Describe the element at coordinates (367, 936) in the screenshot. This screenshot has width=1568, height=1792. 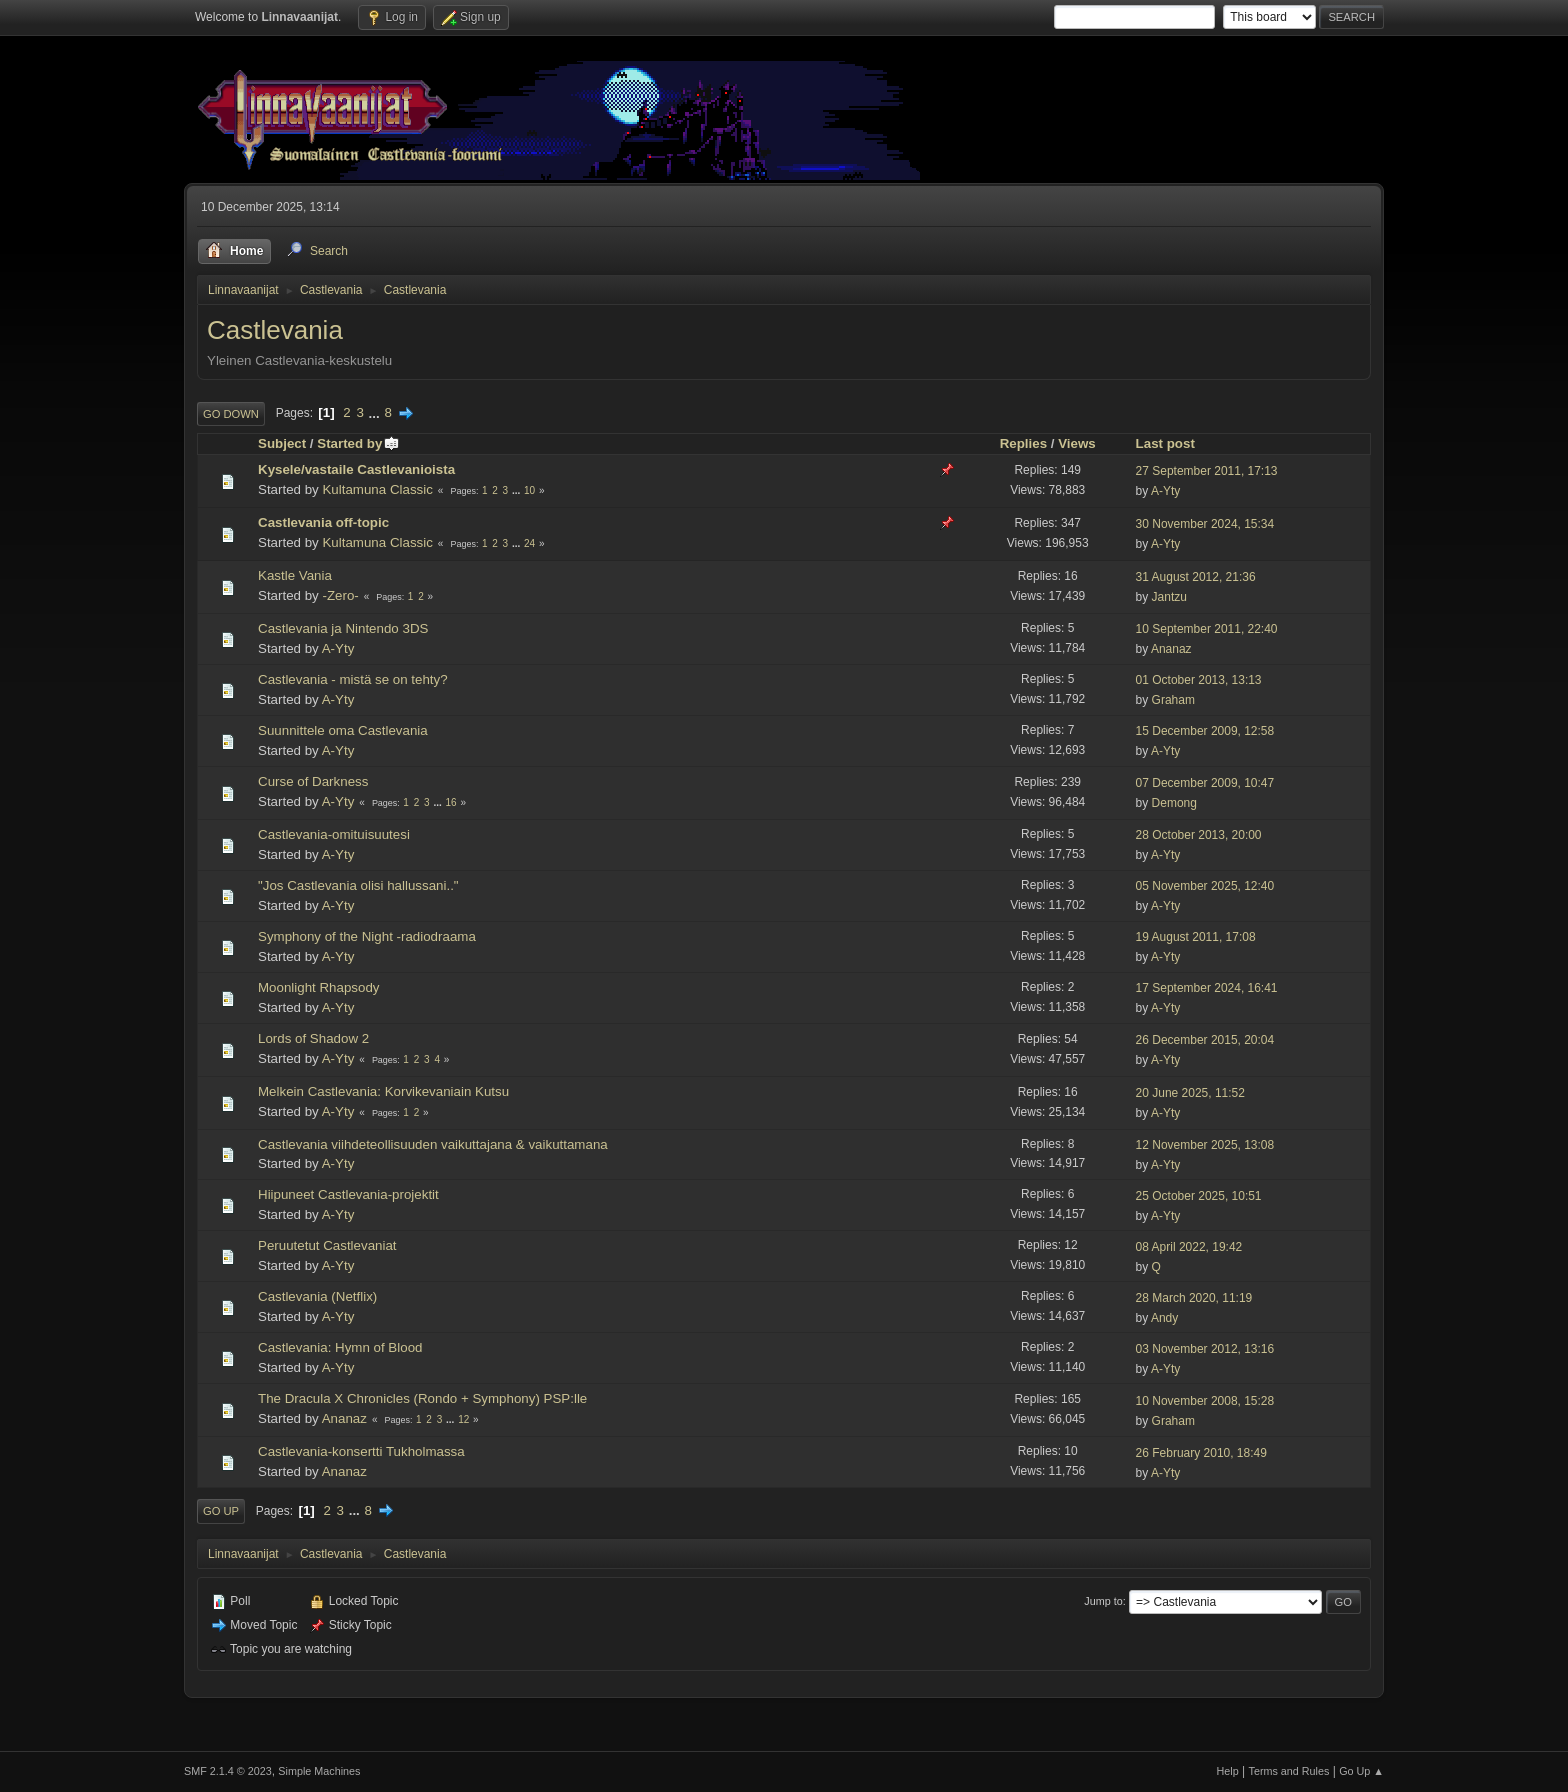
I see `Symphony of the Night -radiodraama` at that location.